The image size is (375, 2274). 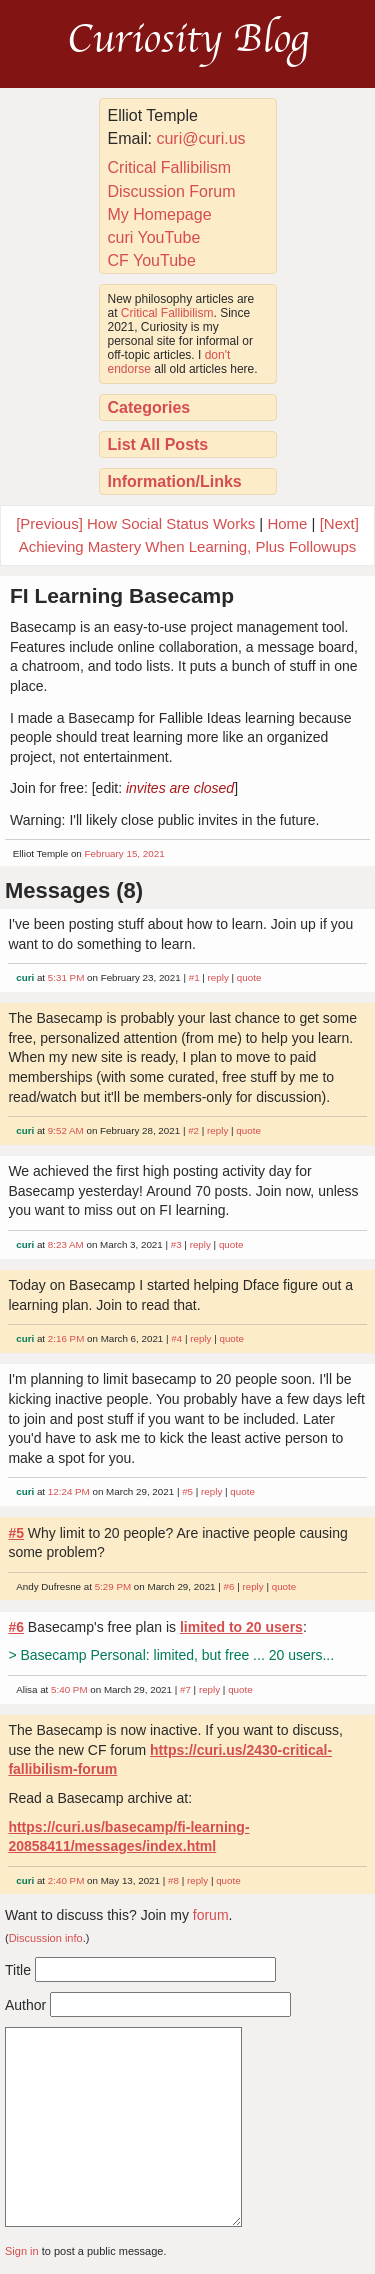 I want to click on 5:31 PM, so click(x=66, y=977).